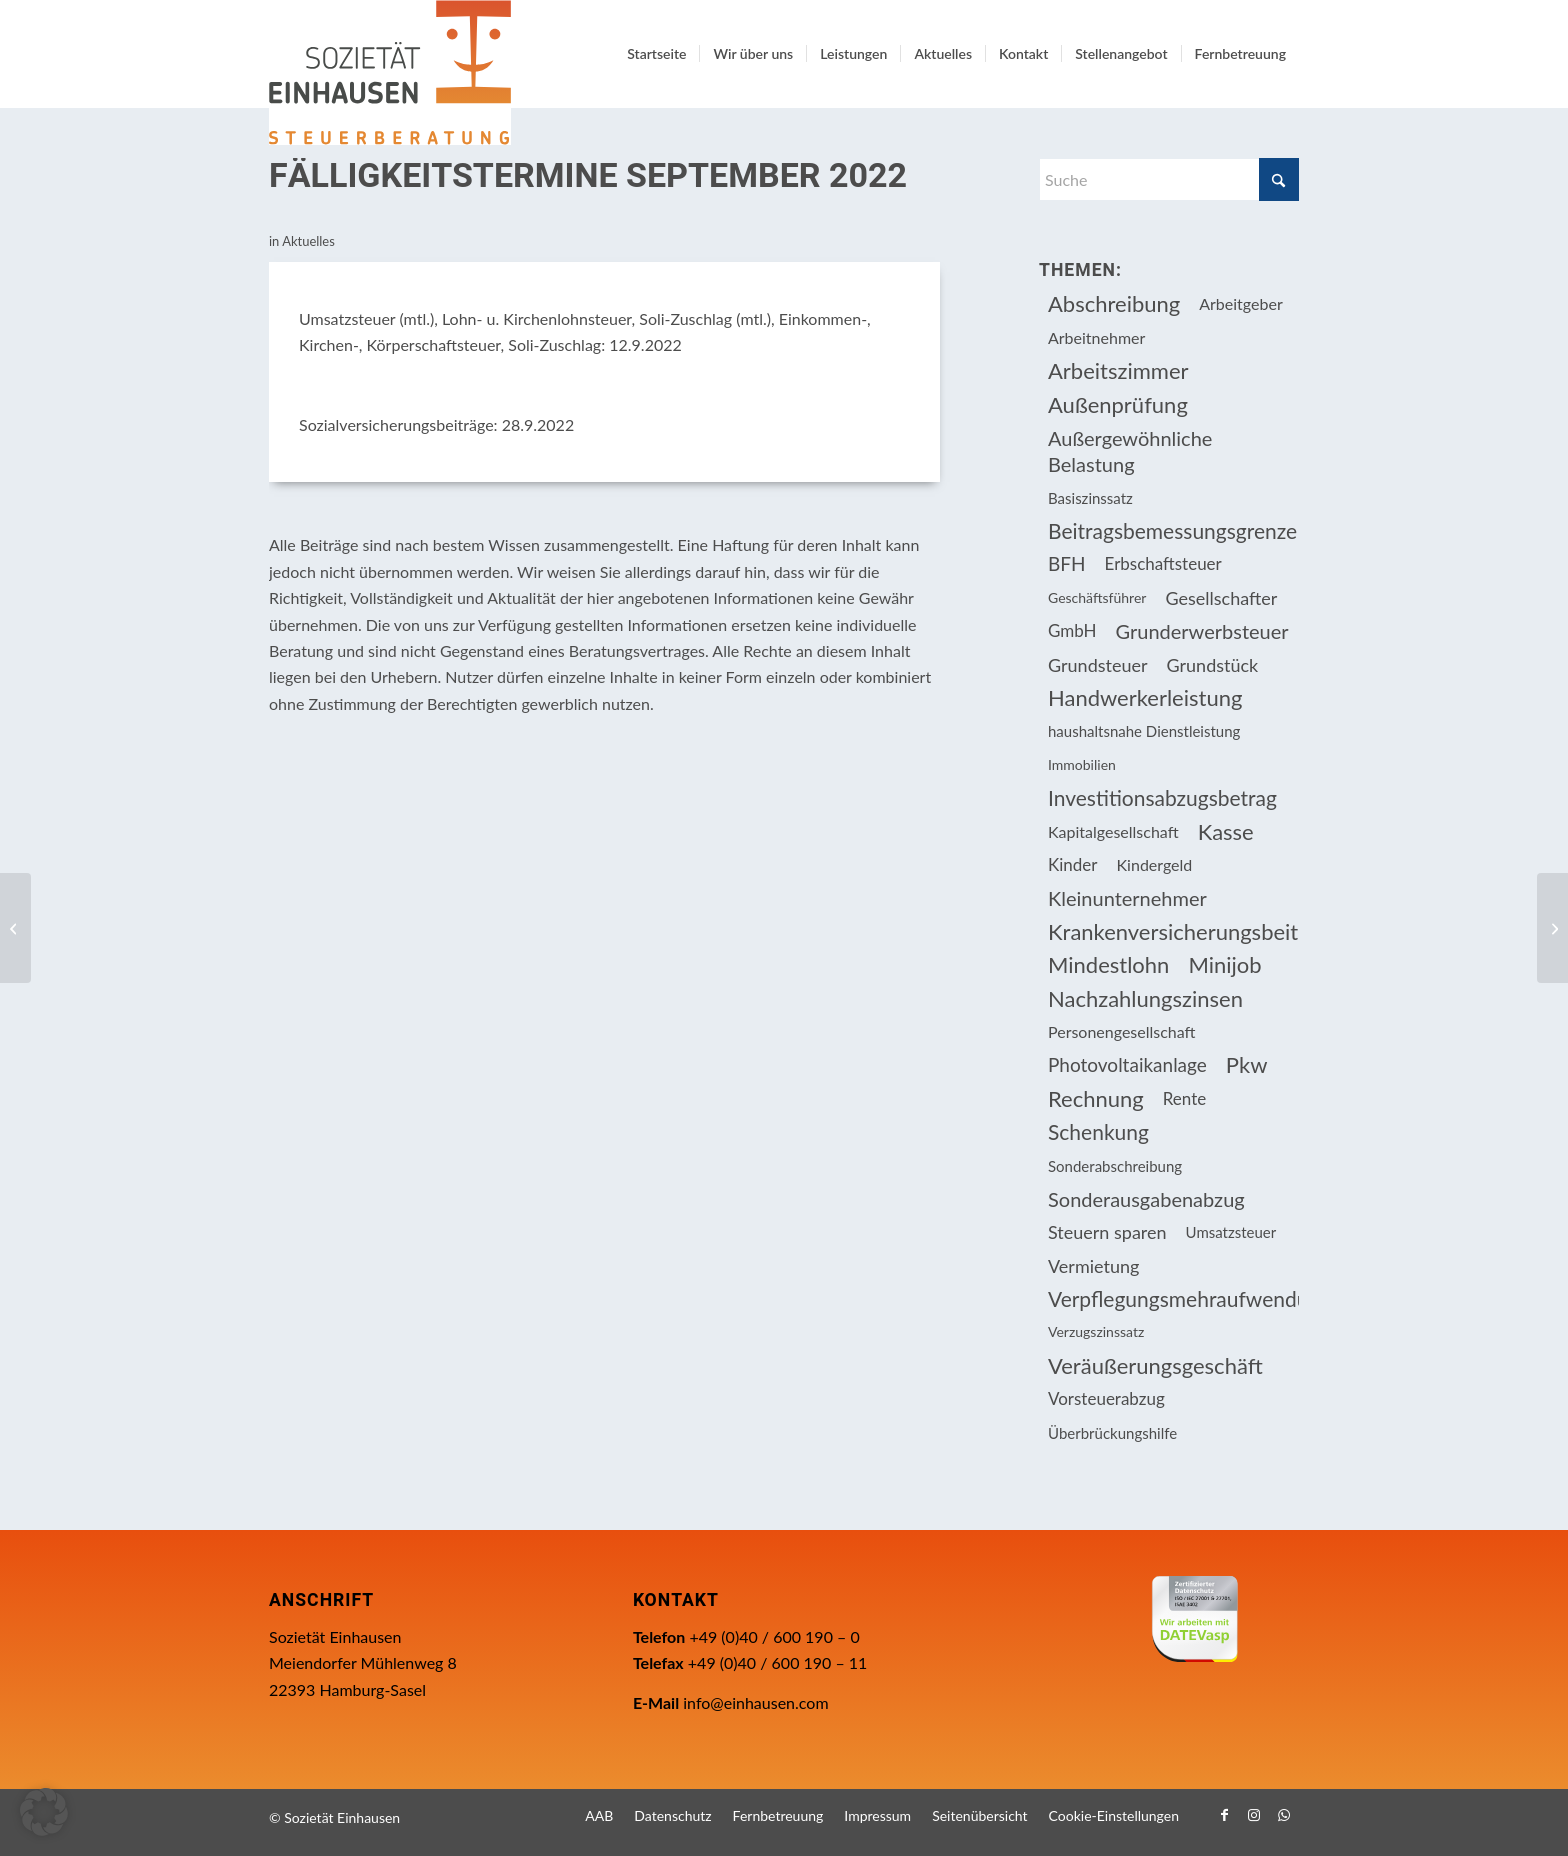 This screenshot has height=1856, width=1568. Describe the element at coordinates (1213, 665) in the screenshot. I see `Grundstück [Grundstück (16 Einträge)]` at that location.